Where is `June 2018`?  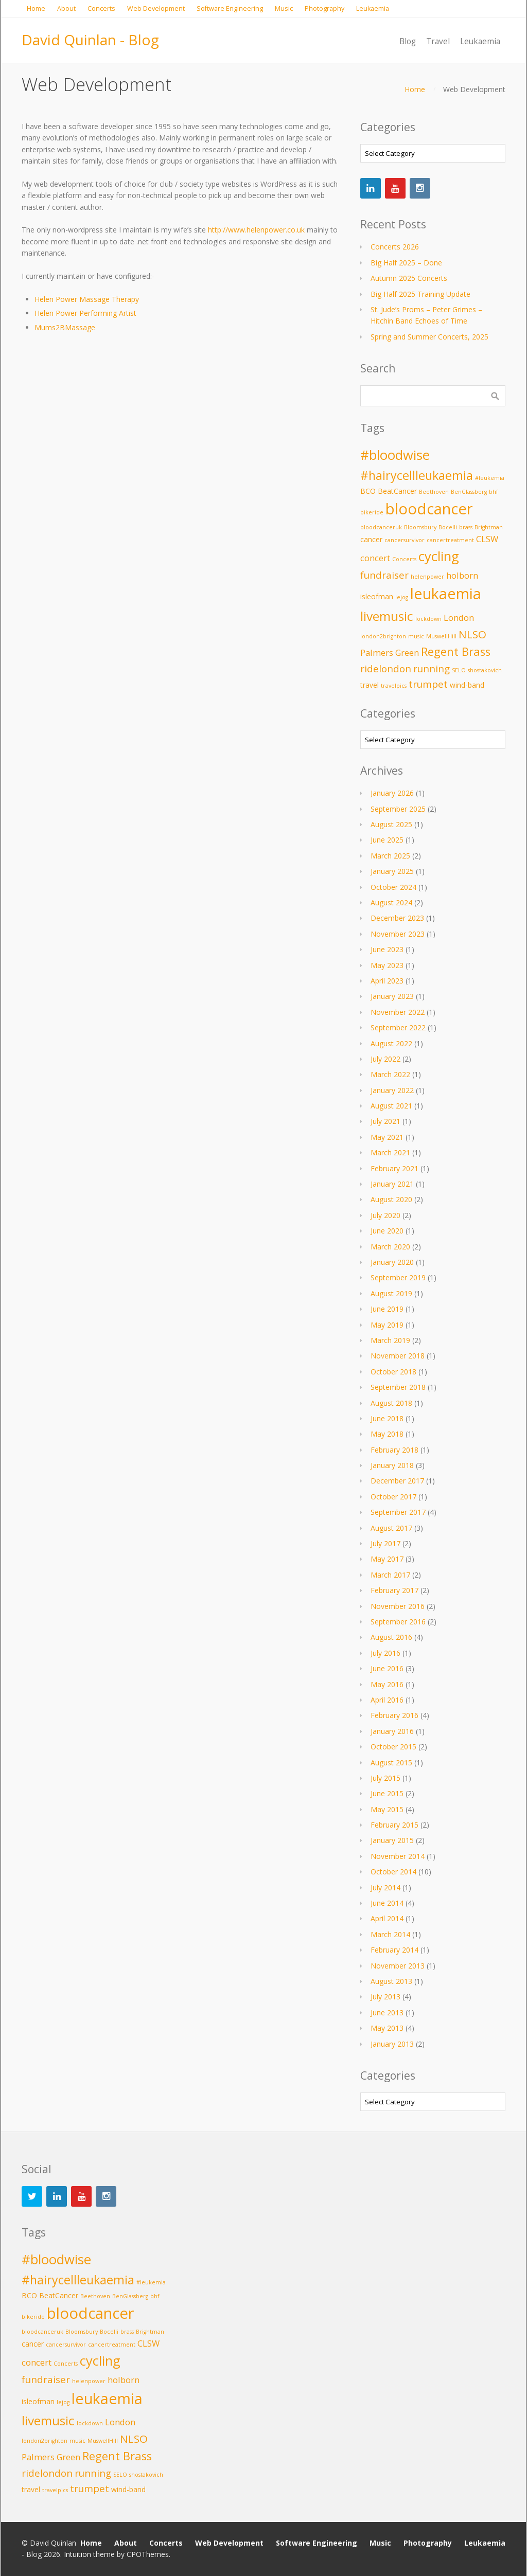 June 2018 is located at coordinates (387, 1418).